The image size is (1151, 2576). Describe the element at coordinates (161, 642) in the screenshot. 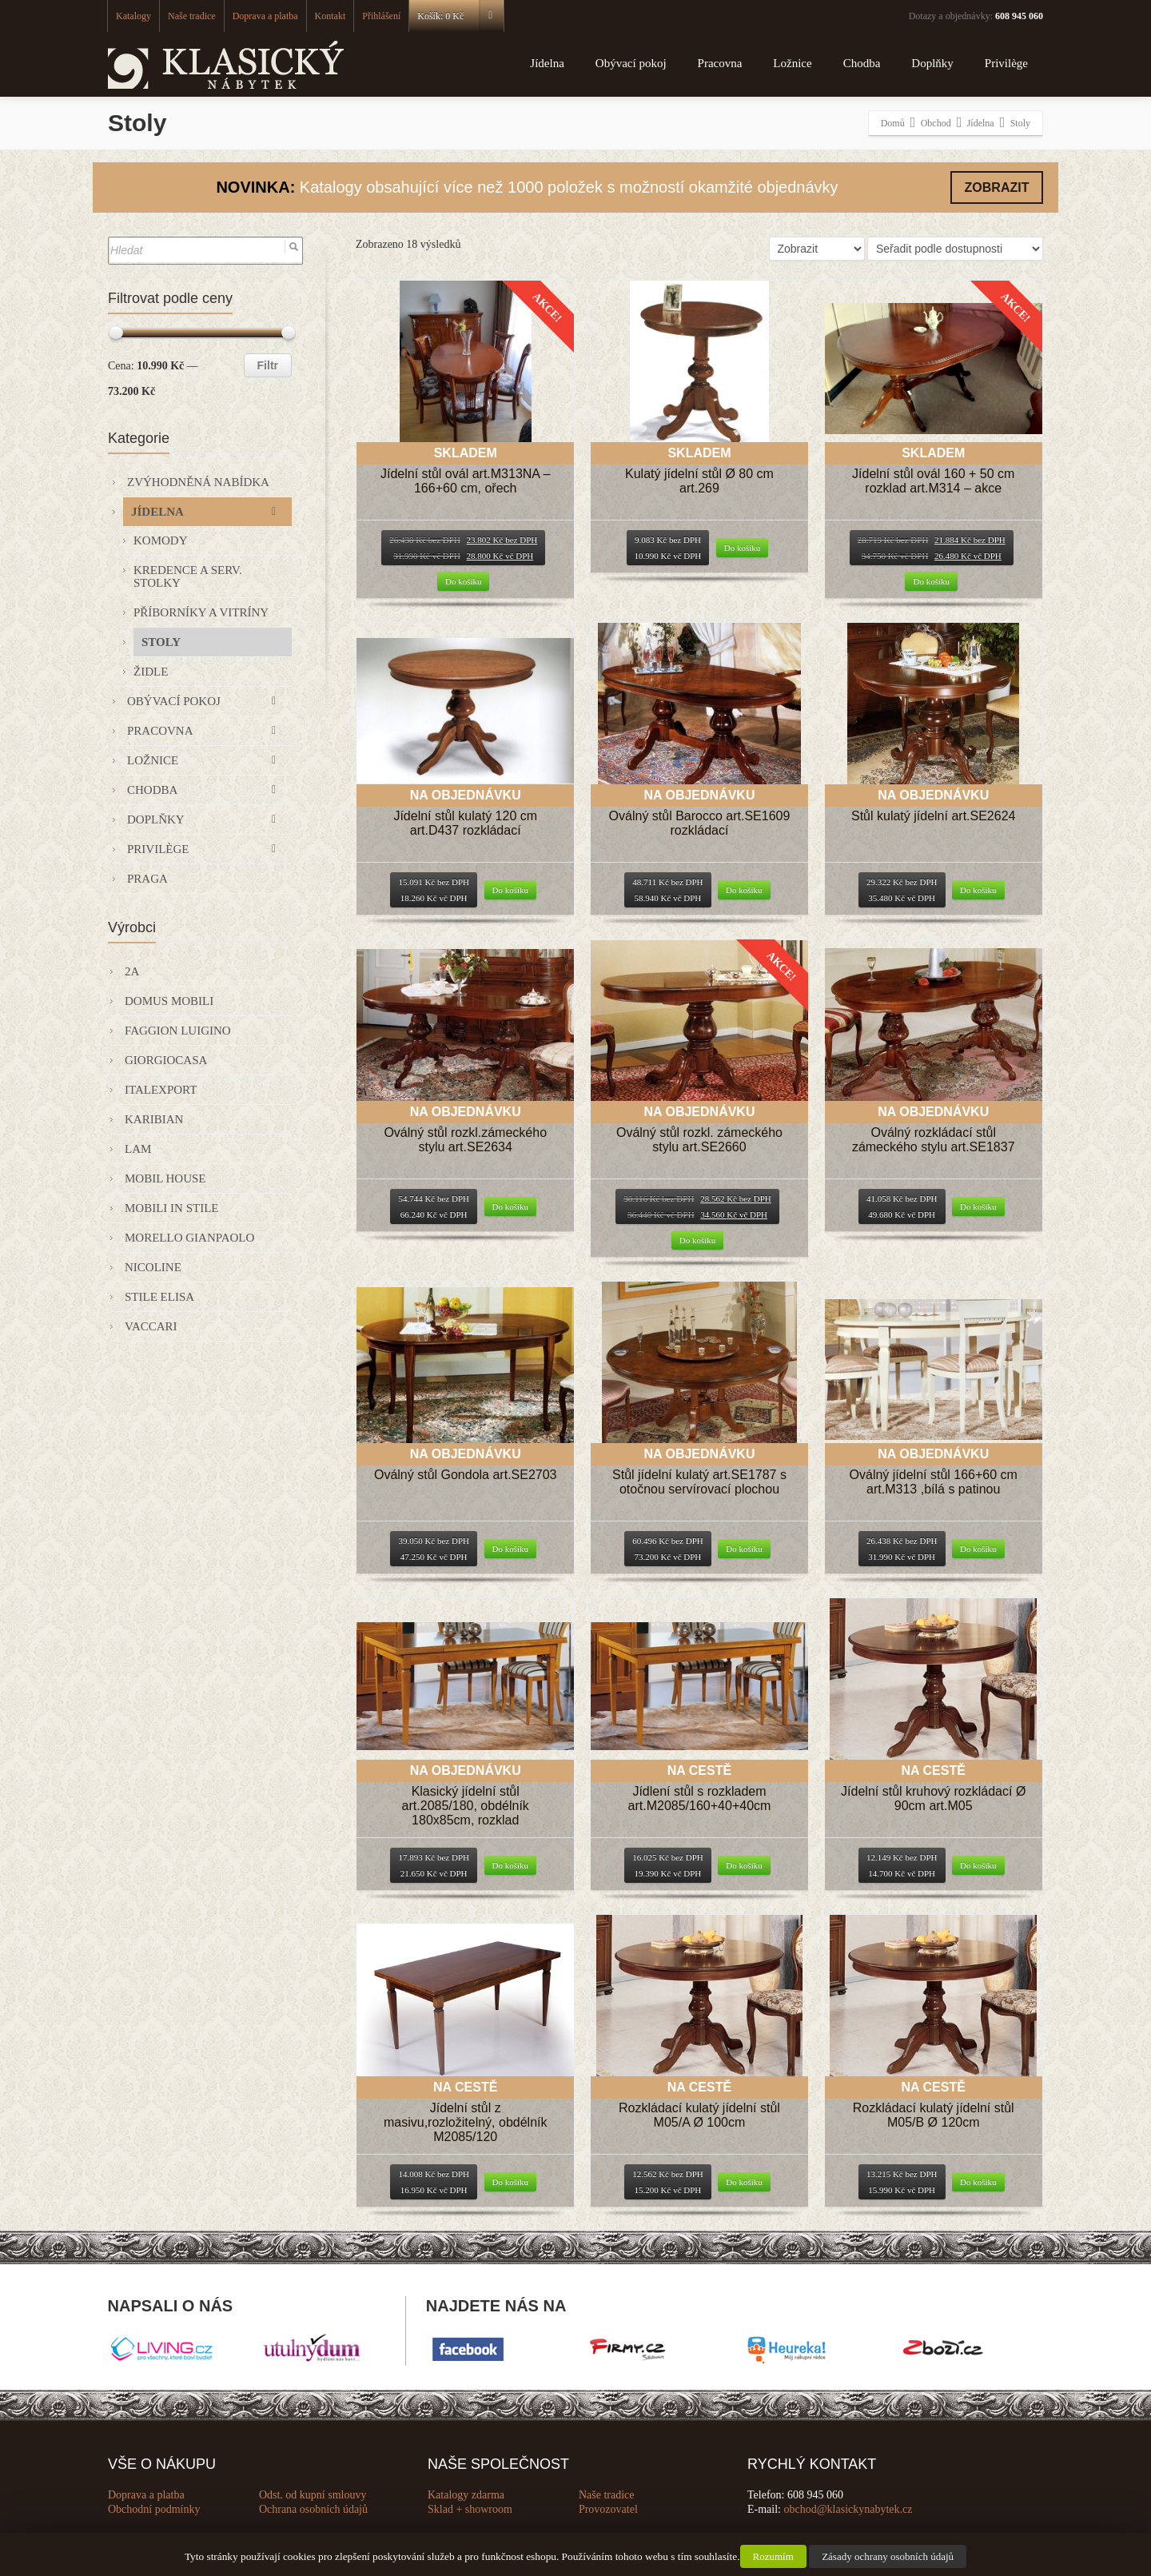

I see `Stoly` at that location.